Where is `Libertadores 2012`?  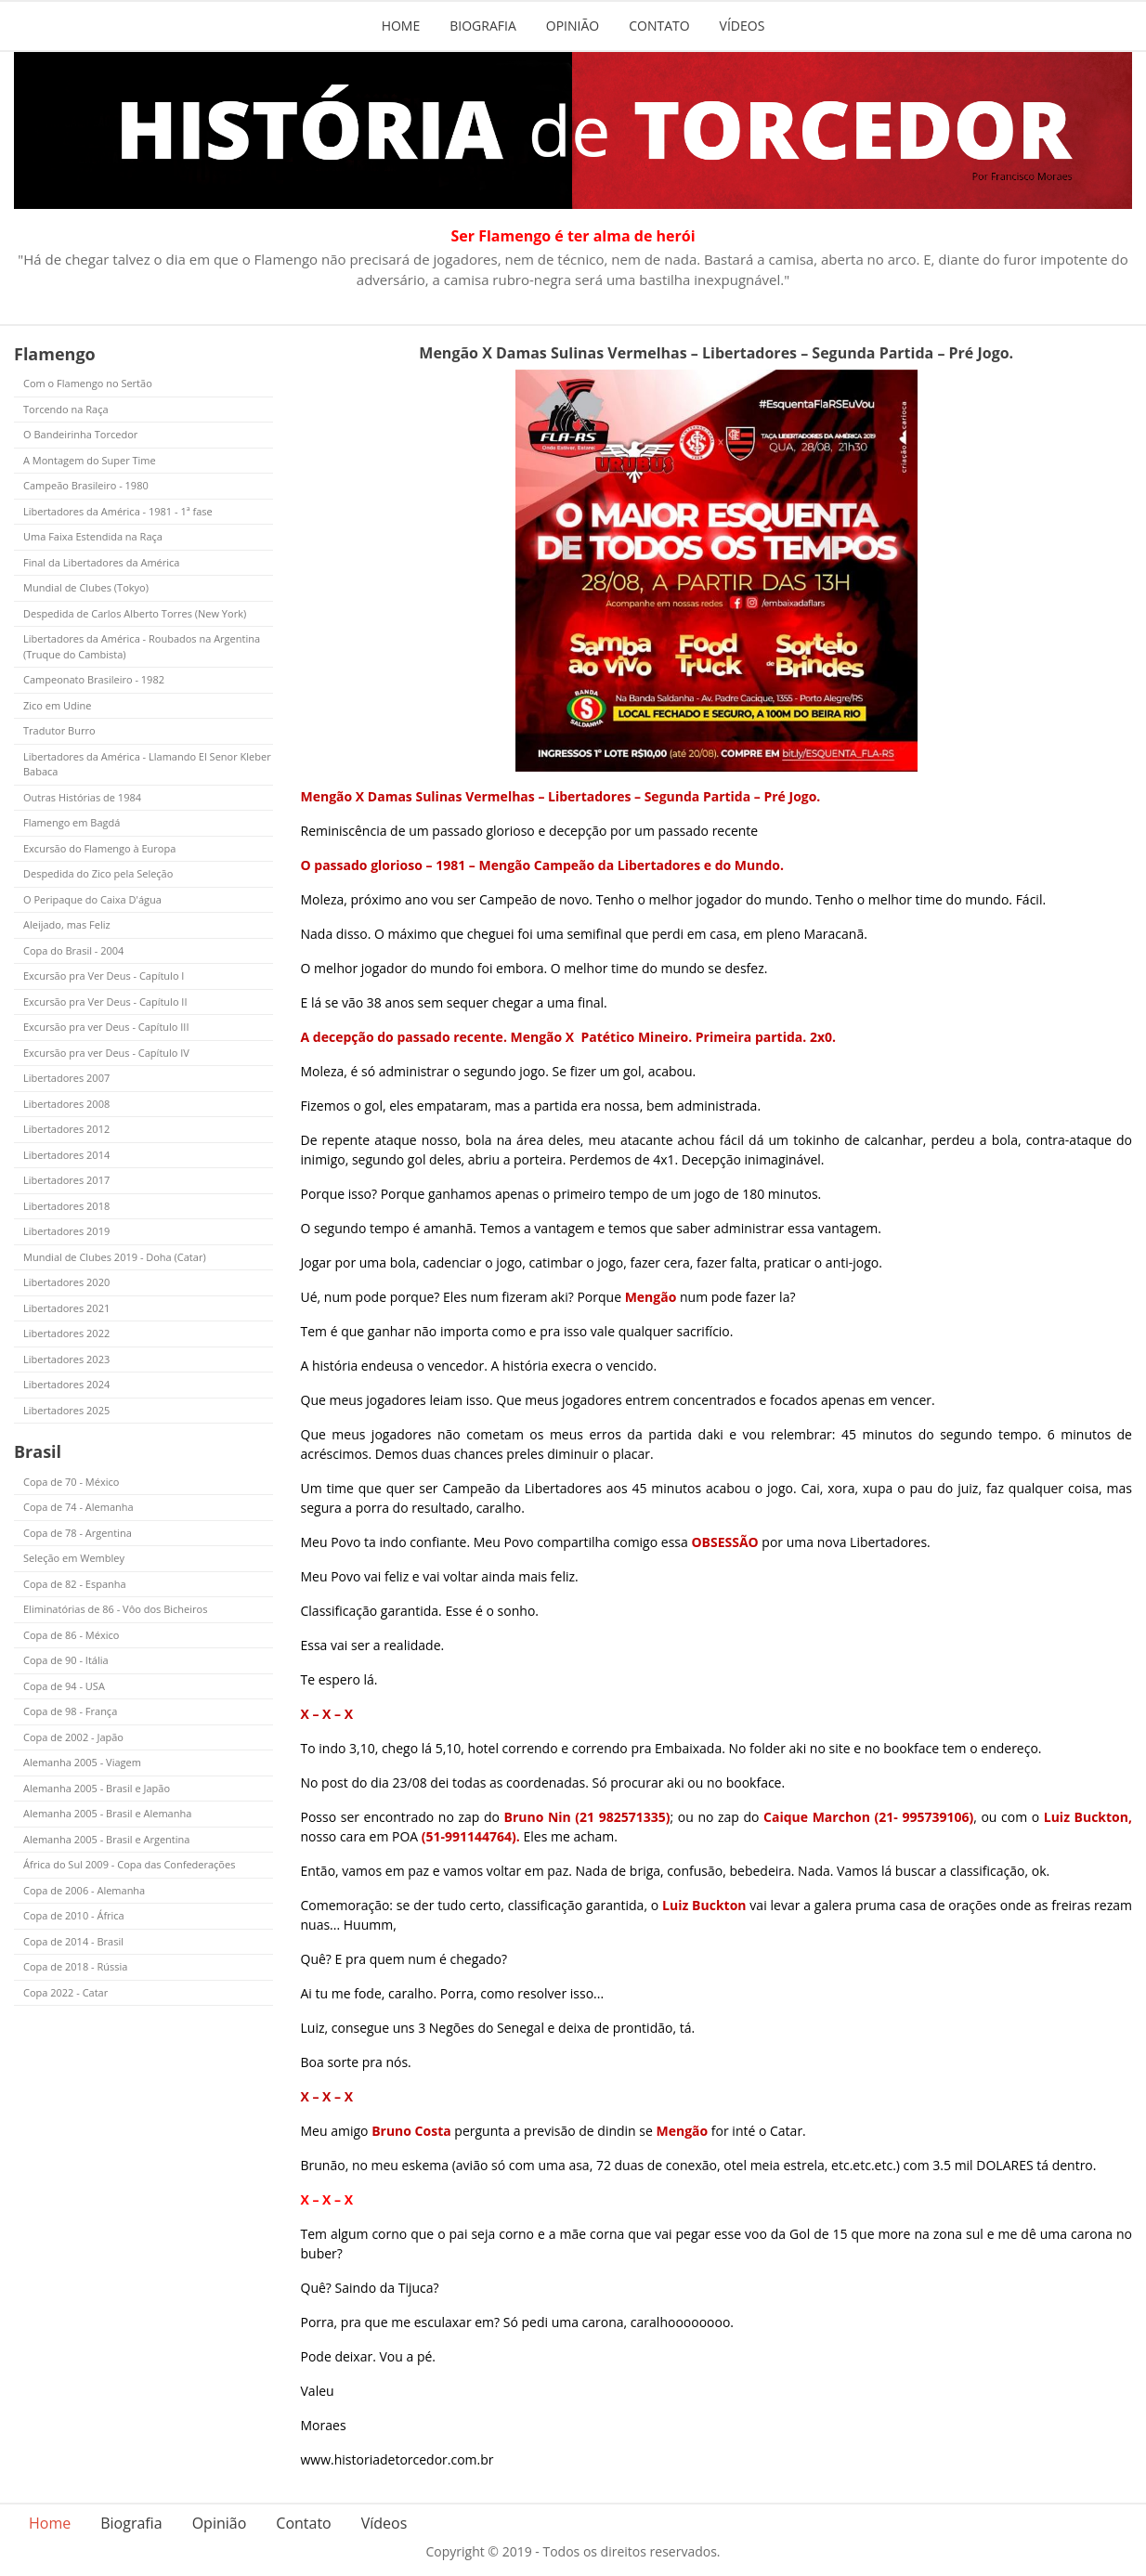 Libertadores 2012 is located at coordinates (66, 1129).